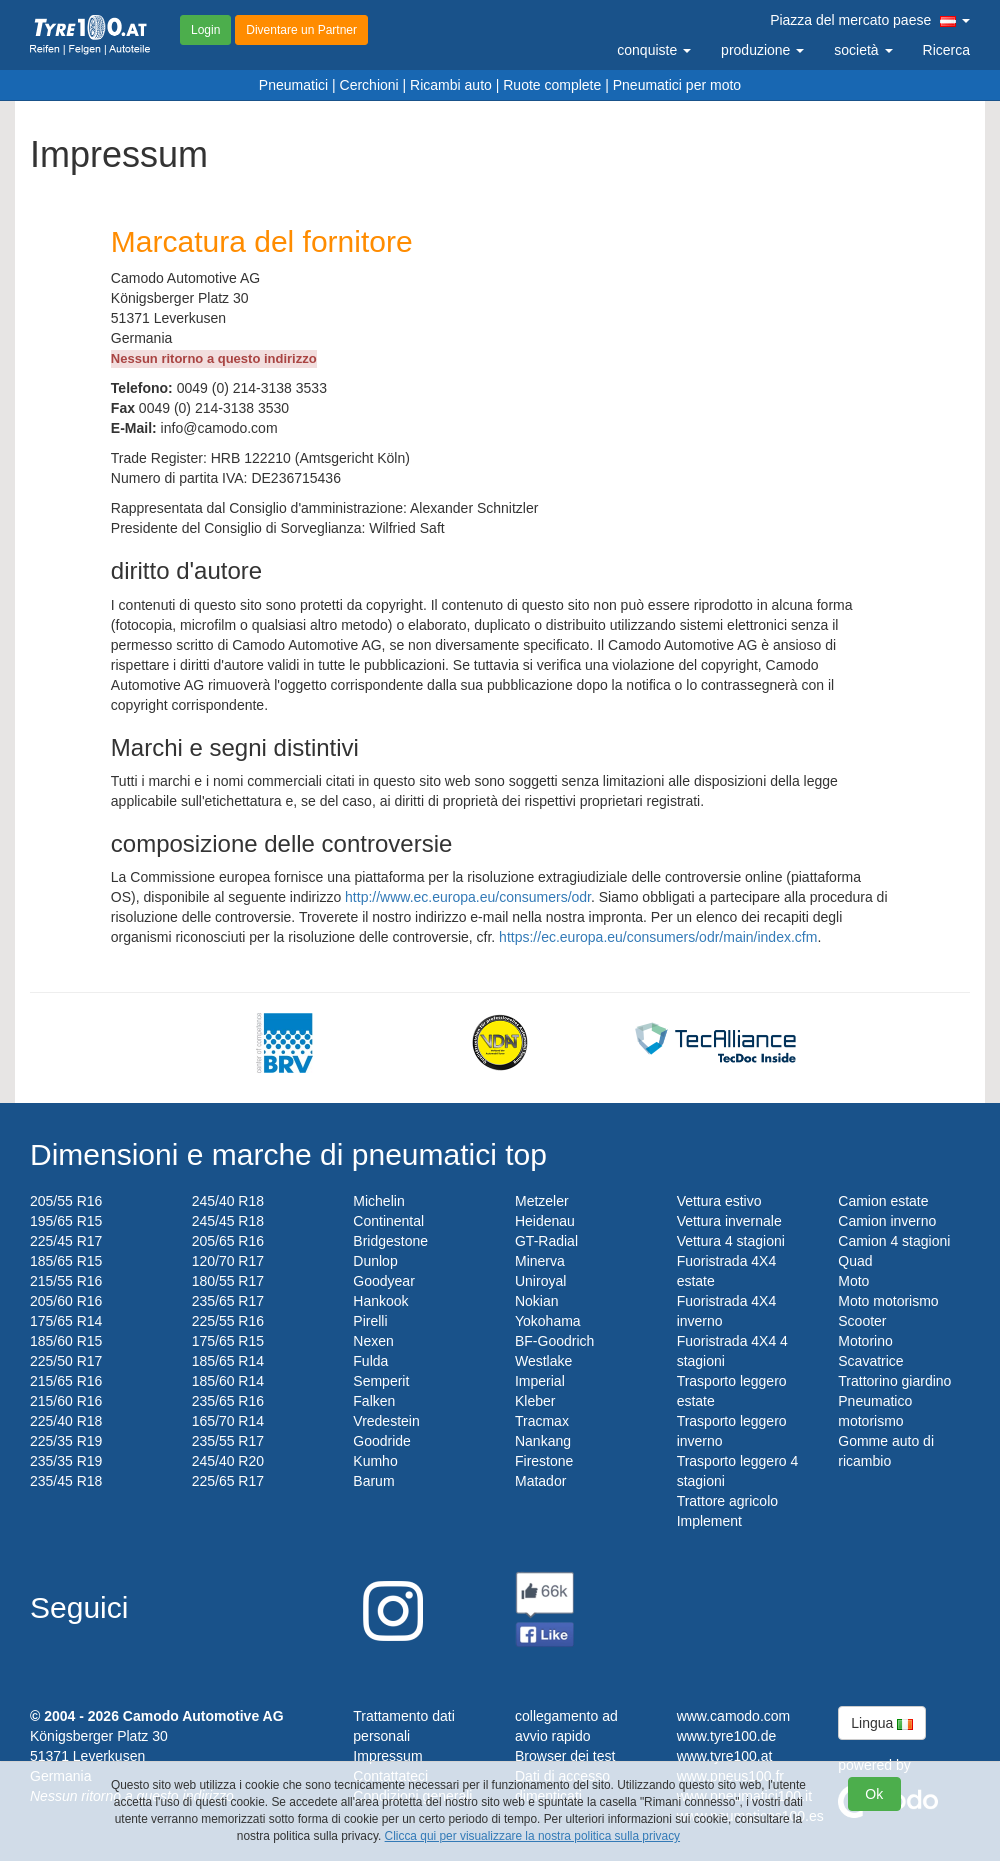  Describe the element at coordinates (727, 1736) in the screenshot. I see `www.tyre100.de` at that location.